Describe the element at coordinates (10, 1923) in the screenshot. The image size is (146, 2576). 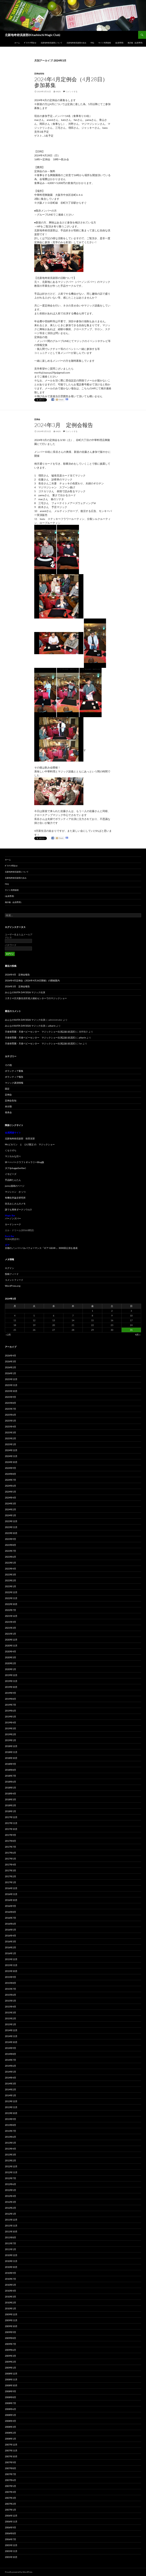
I see `2016年6月` at that location.